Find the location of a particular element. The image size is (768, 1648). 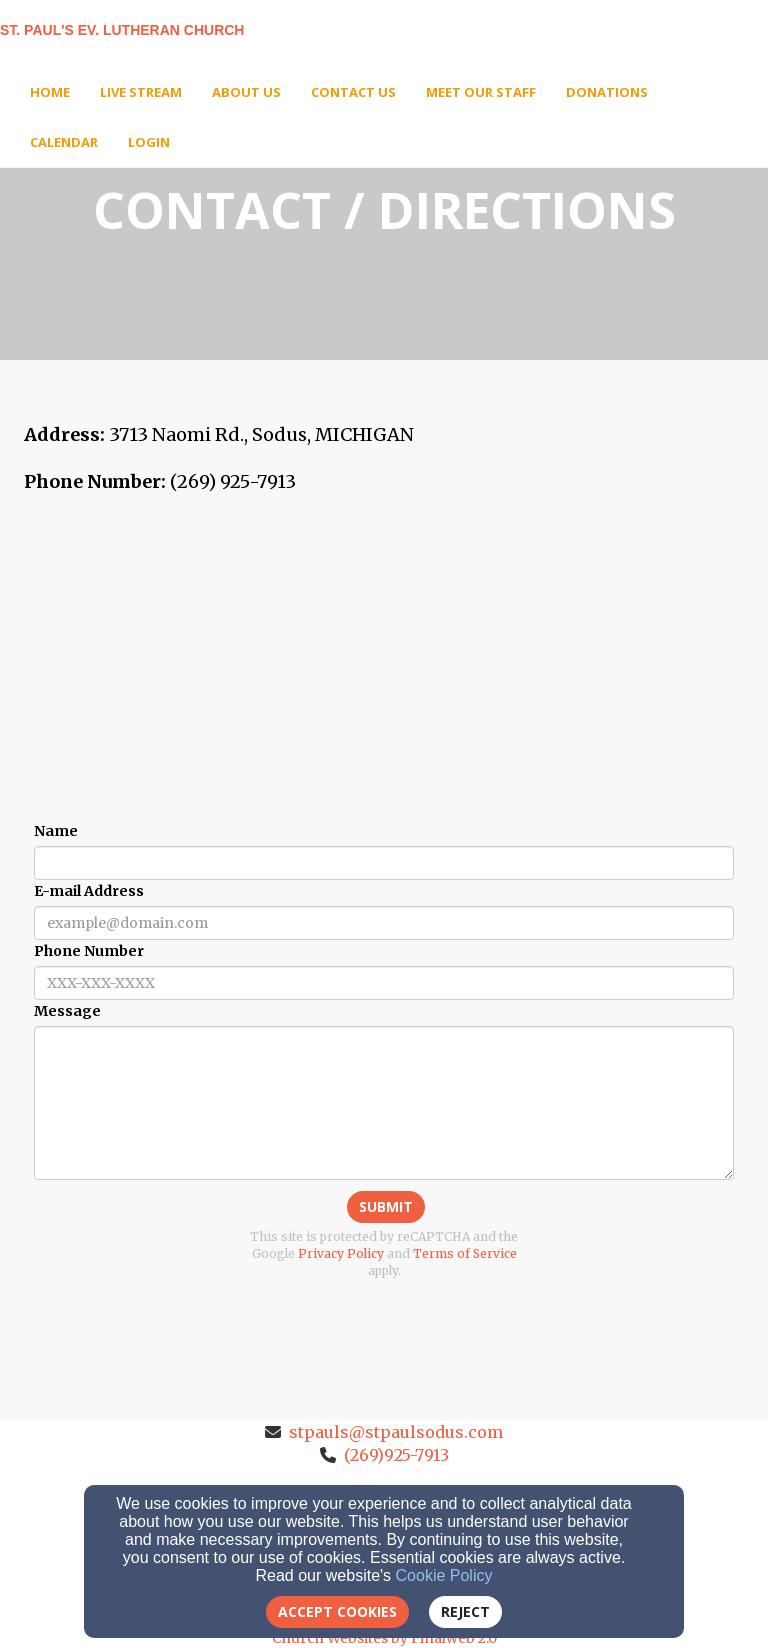

stpauls@stpaulsodus.com is located at coordinates (396, 1432).